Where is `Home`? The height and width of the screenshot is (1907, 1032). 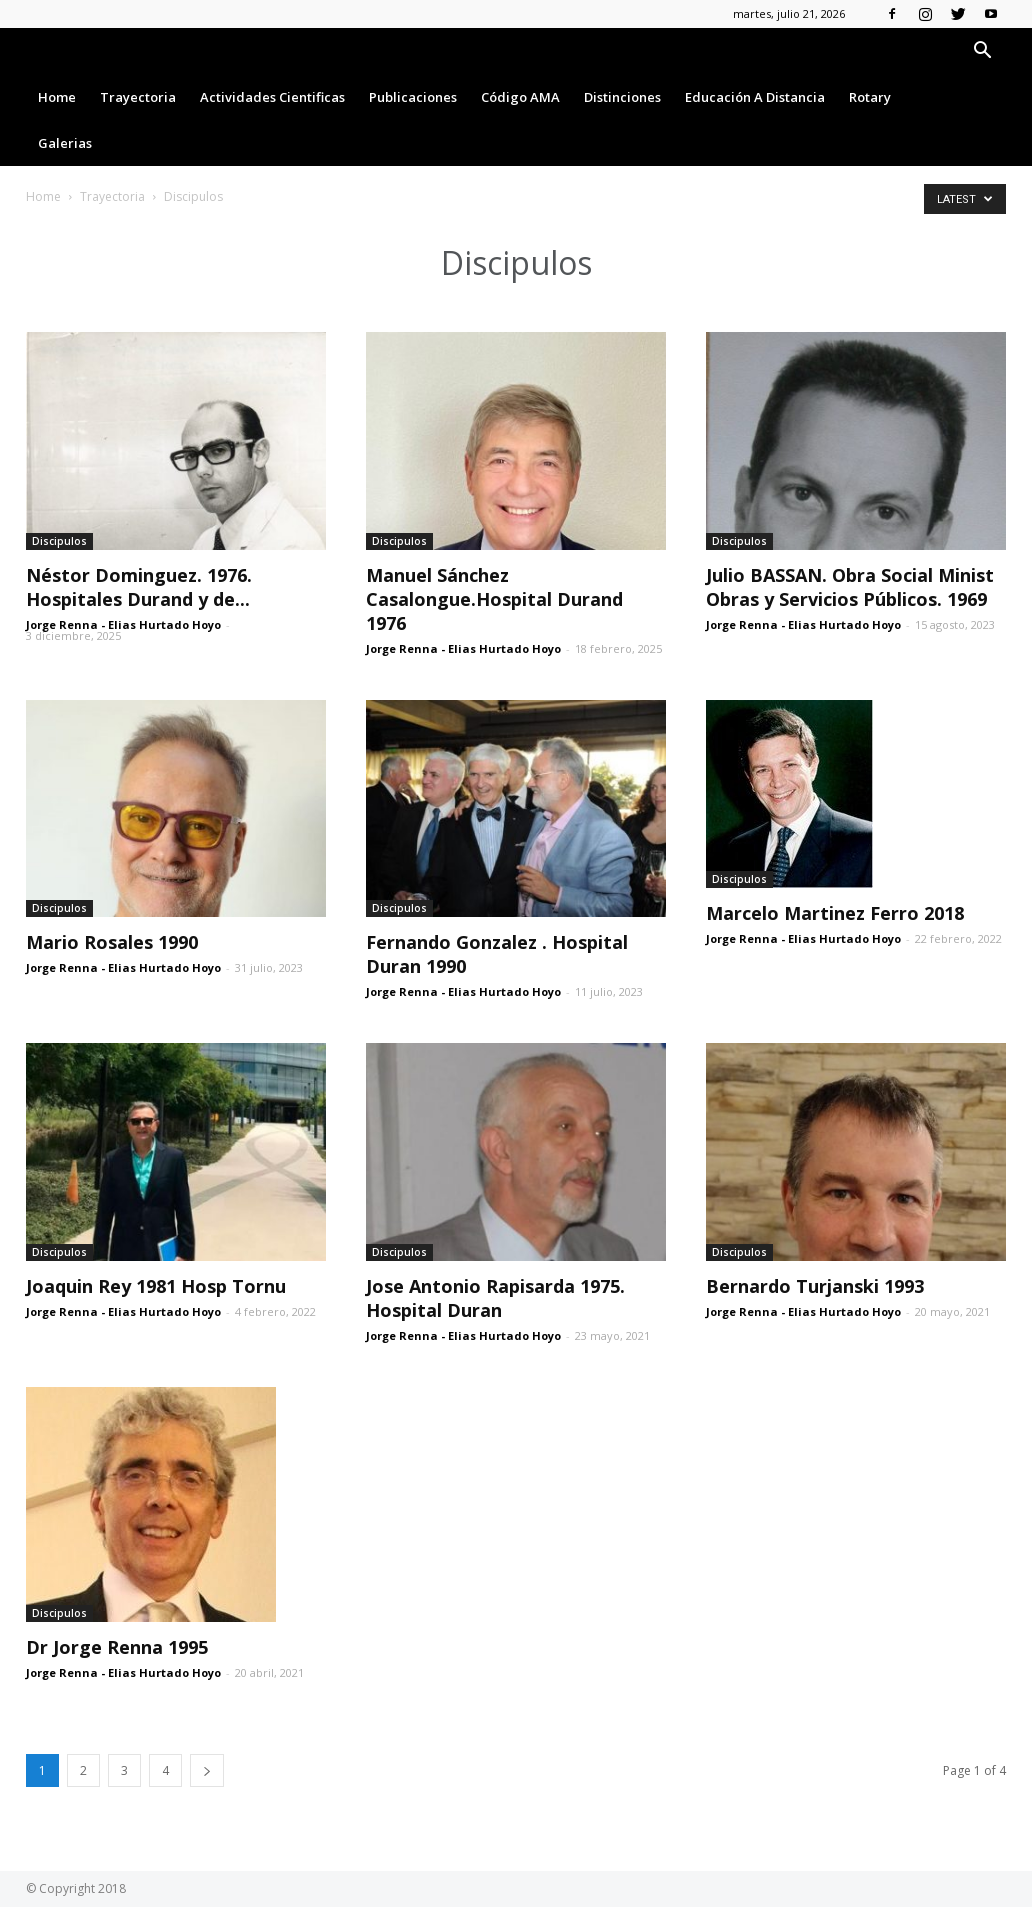 Home is located at coordinates (57, 97).